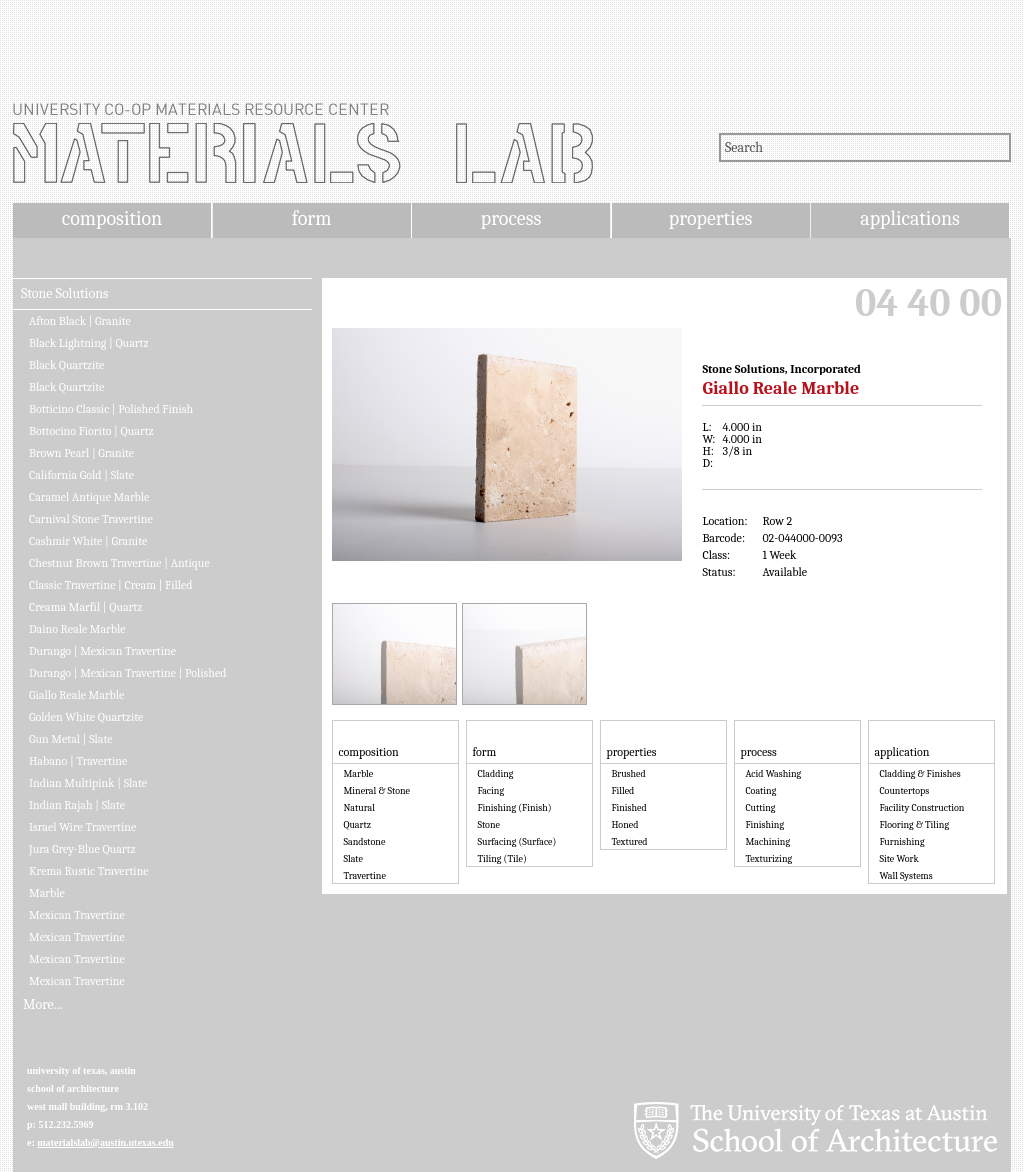 The width and height of the screenshot is (1024, 1172). Describe the element at coordinates (88, 541) in the screenshot. I see `Cashmir White | Granite` at that location.